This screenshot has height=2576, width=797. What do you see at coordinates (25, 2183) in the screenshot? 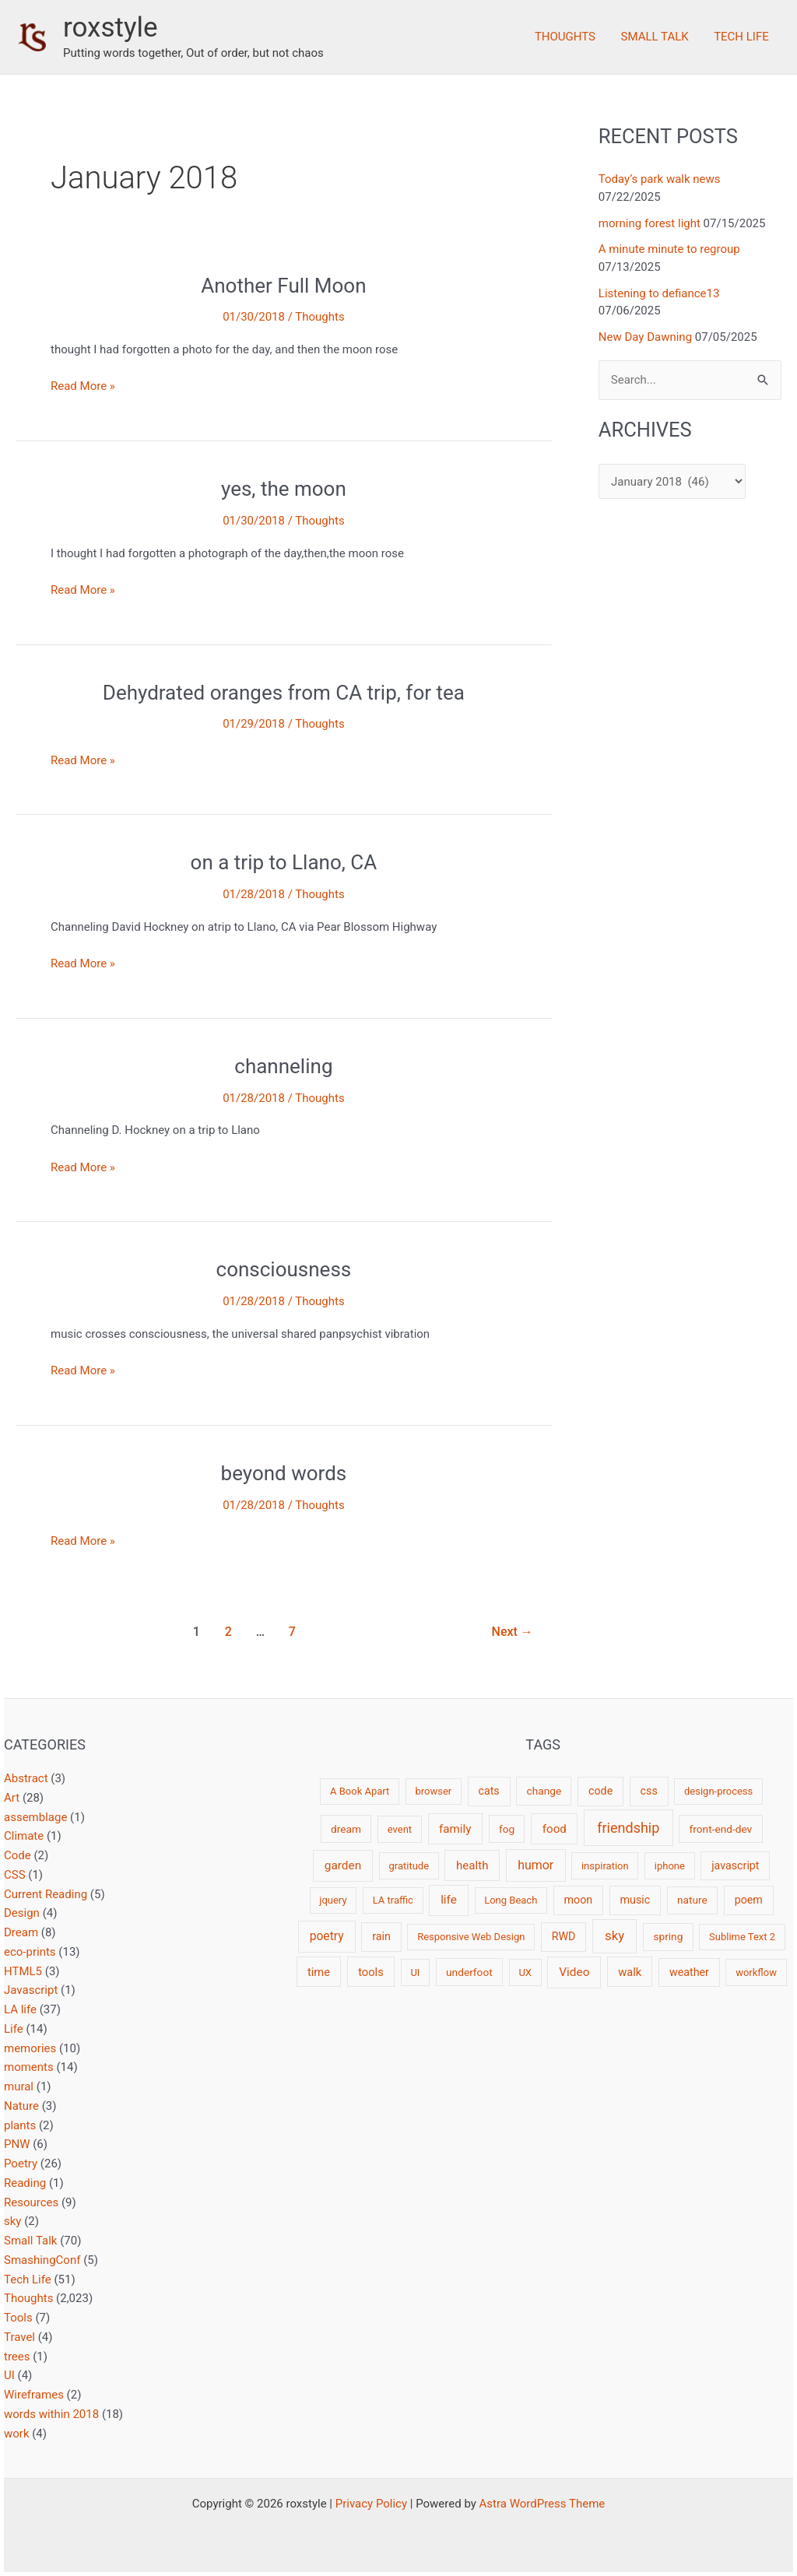
I see `Reading` at bounding box center [25, 2183].